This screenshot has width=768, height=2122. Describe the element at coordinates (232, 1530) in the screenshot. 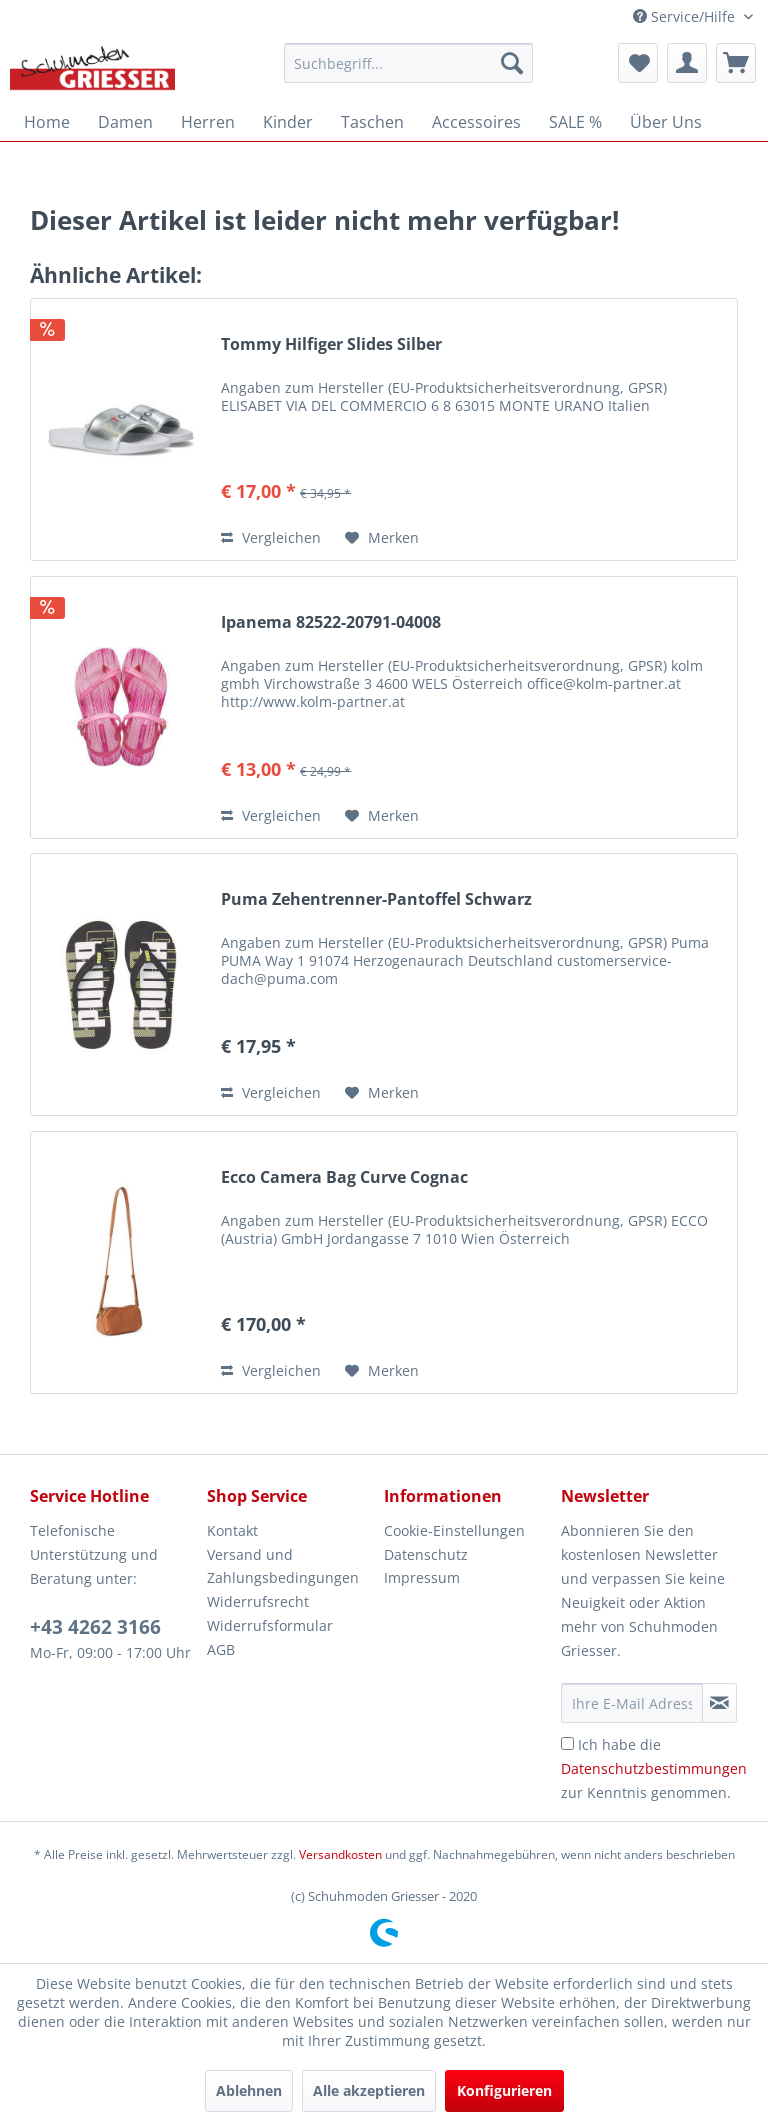

I see `Kontakt` at that location.